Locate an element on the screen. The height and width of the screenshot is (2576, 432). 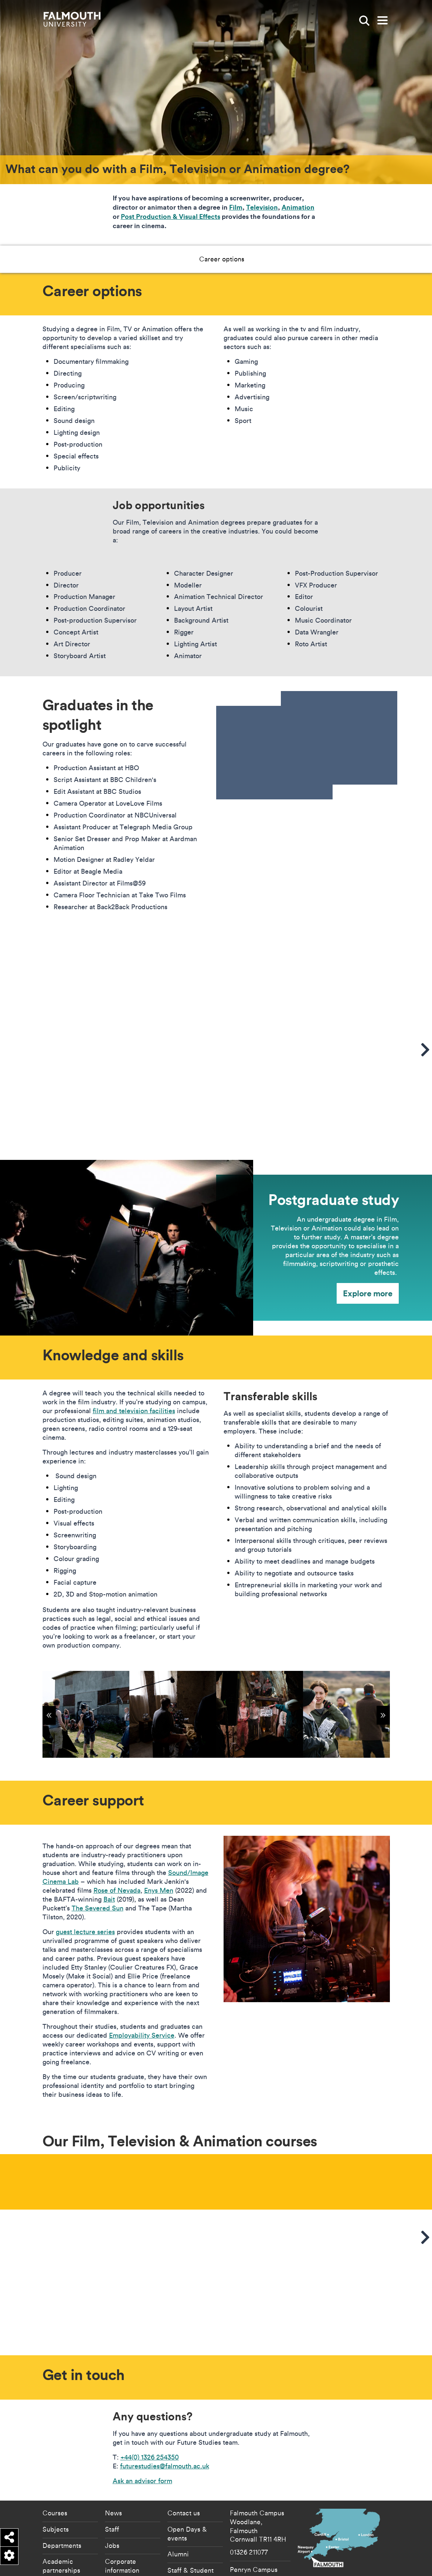
Open Days & events is located at coordinates (187, 2533).